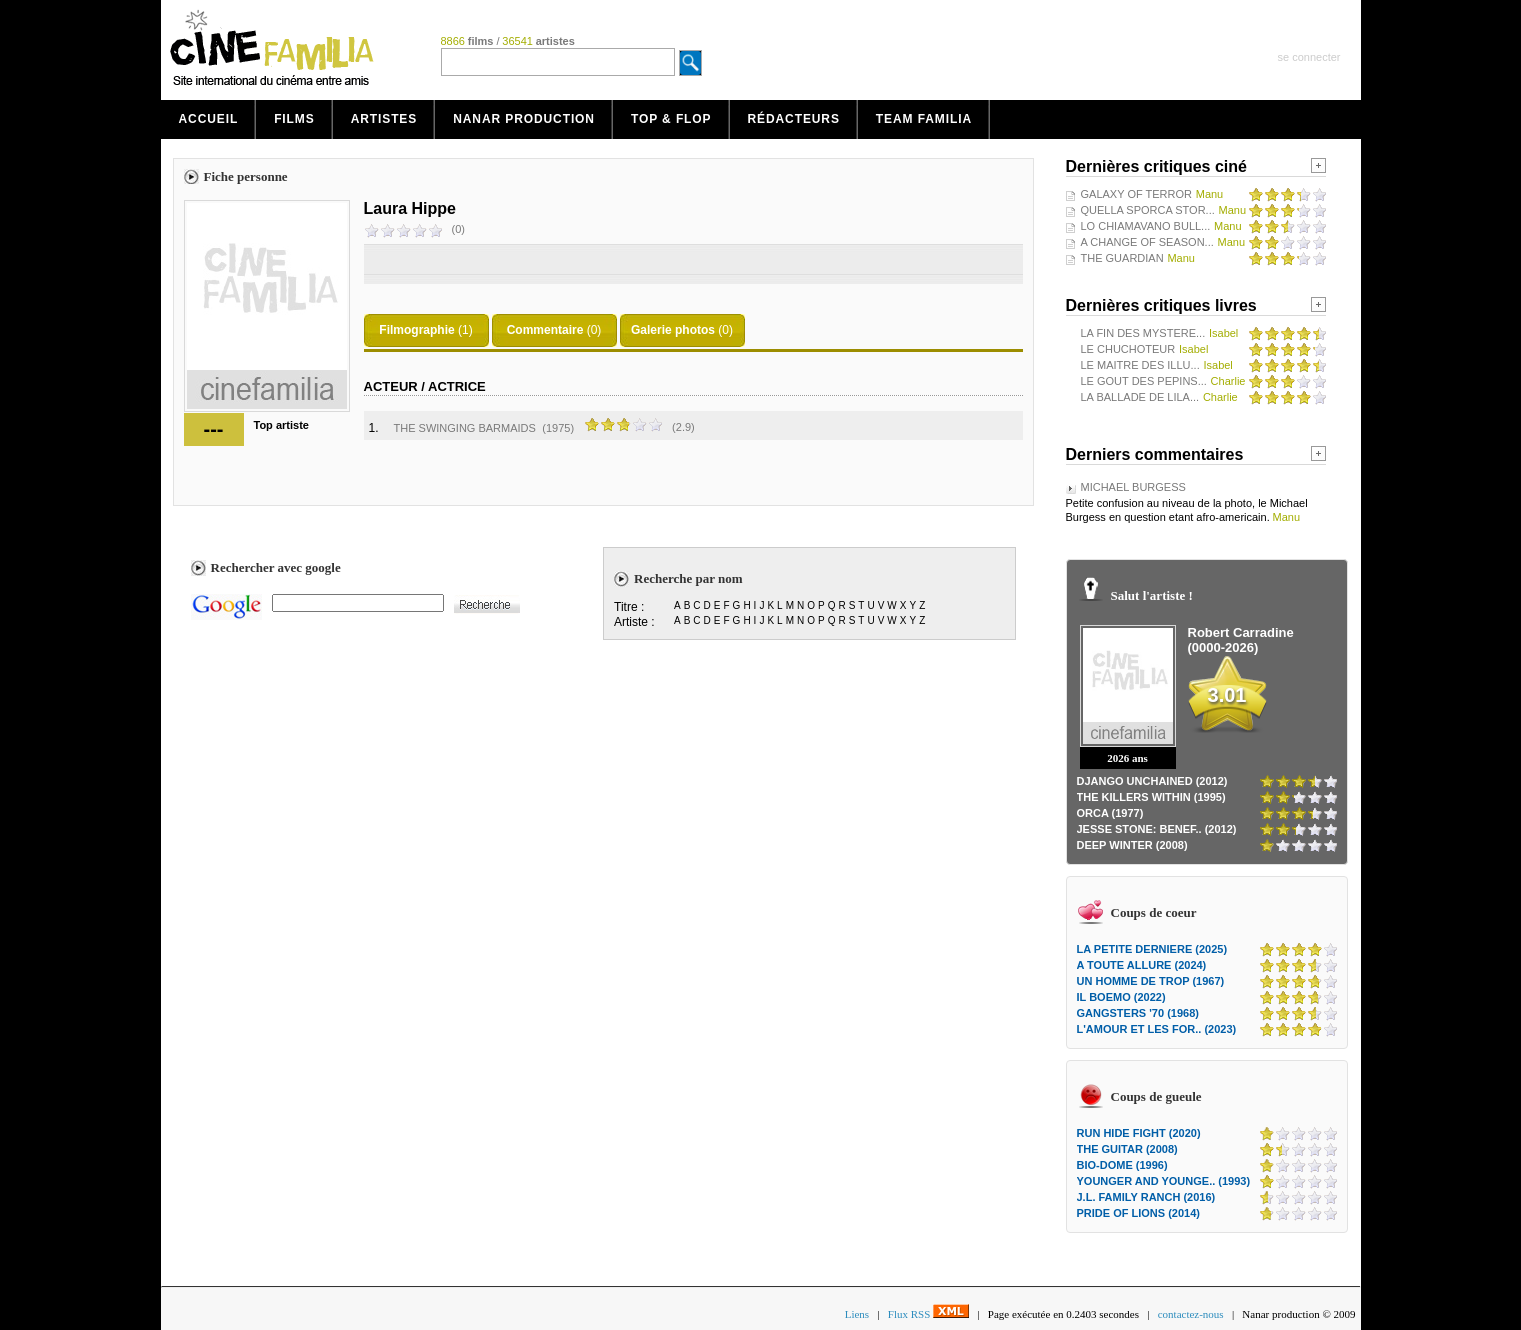  I want to click on Commentaire, so click(545, 330).